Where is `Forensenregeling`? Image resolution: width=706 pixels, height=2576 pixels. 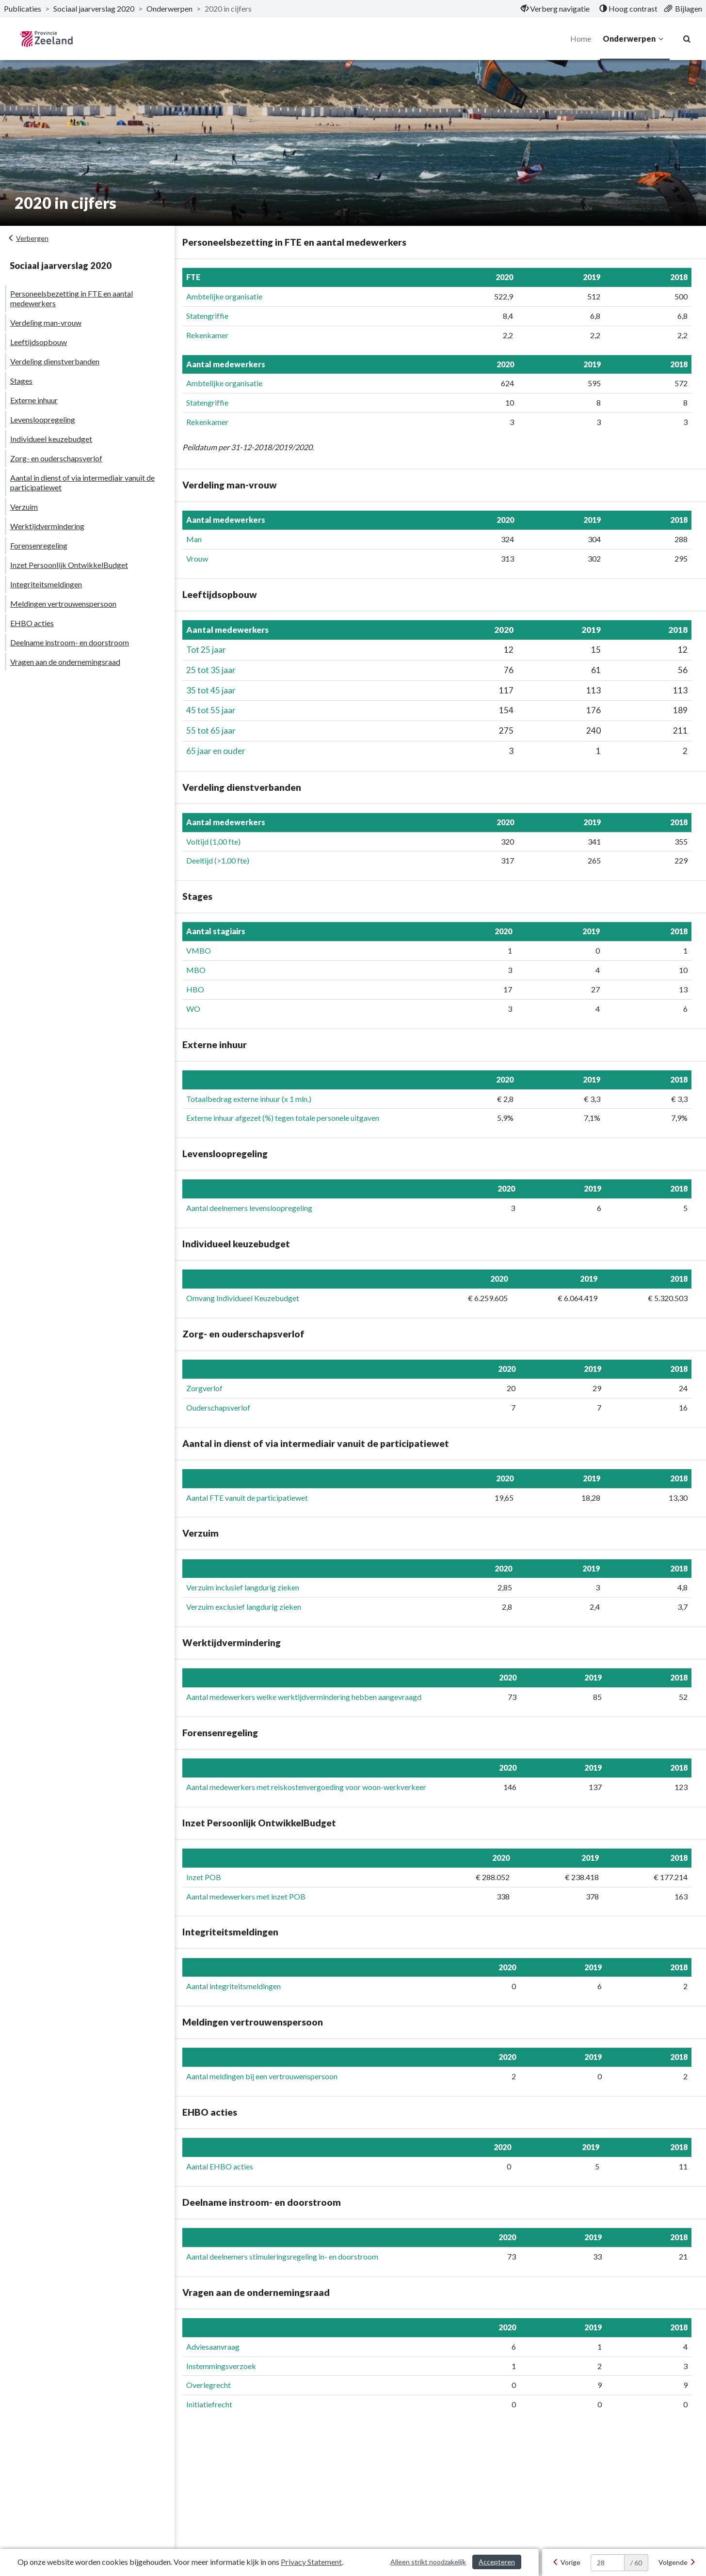
Forensenregeling is located at coordinates (38, 545).